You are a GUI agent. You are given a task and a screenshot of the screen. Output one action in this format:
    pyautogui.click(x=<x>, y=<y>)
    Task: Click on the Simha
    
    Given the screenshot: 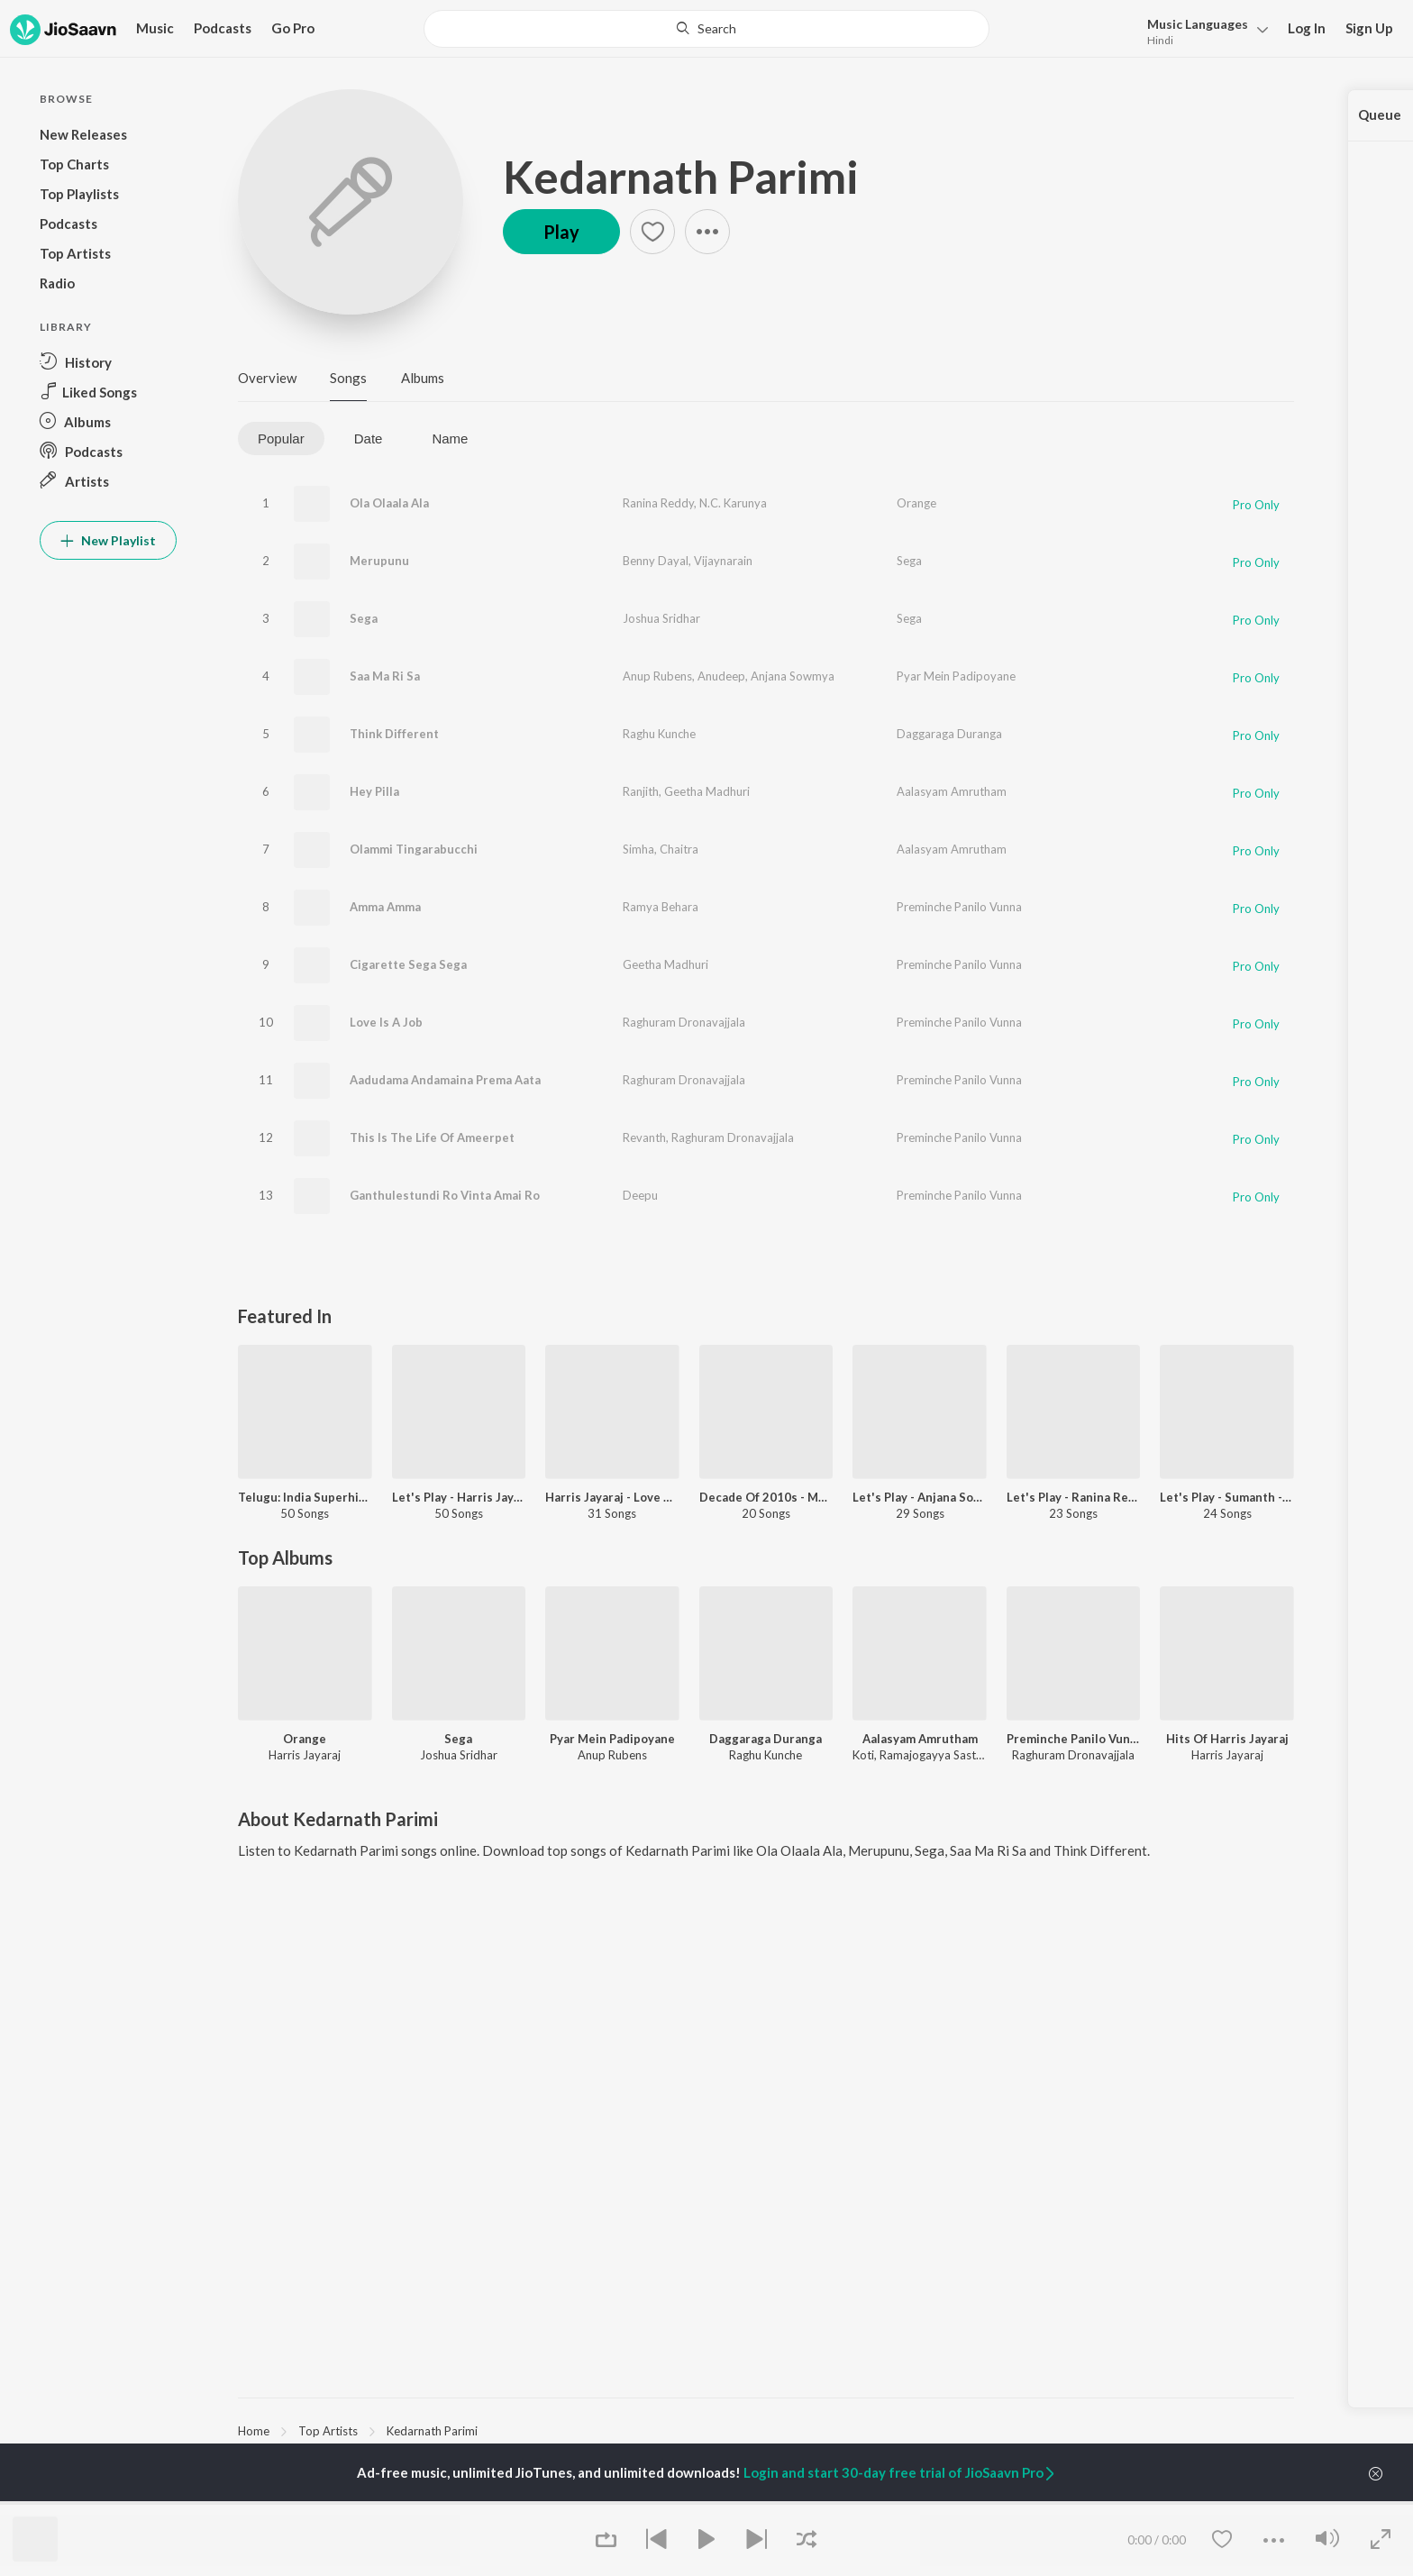 What is the action you would take?
    pyautogui.click(x=638, y=849)
    